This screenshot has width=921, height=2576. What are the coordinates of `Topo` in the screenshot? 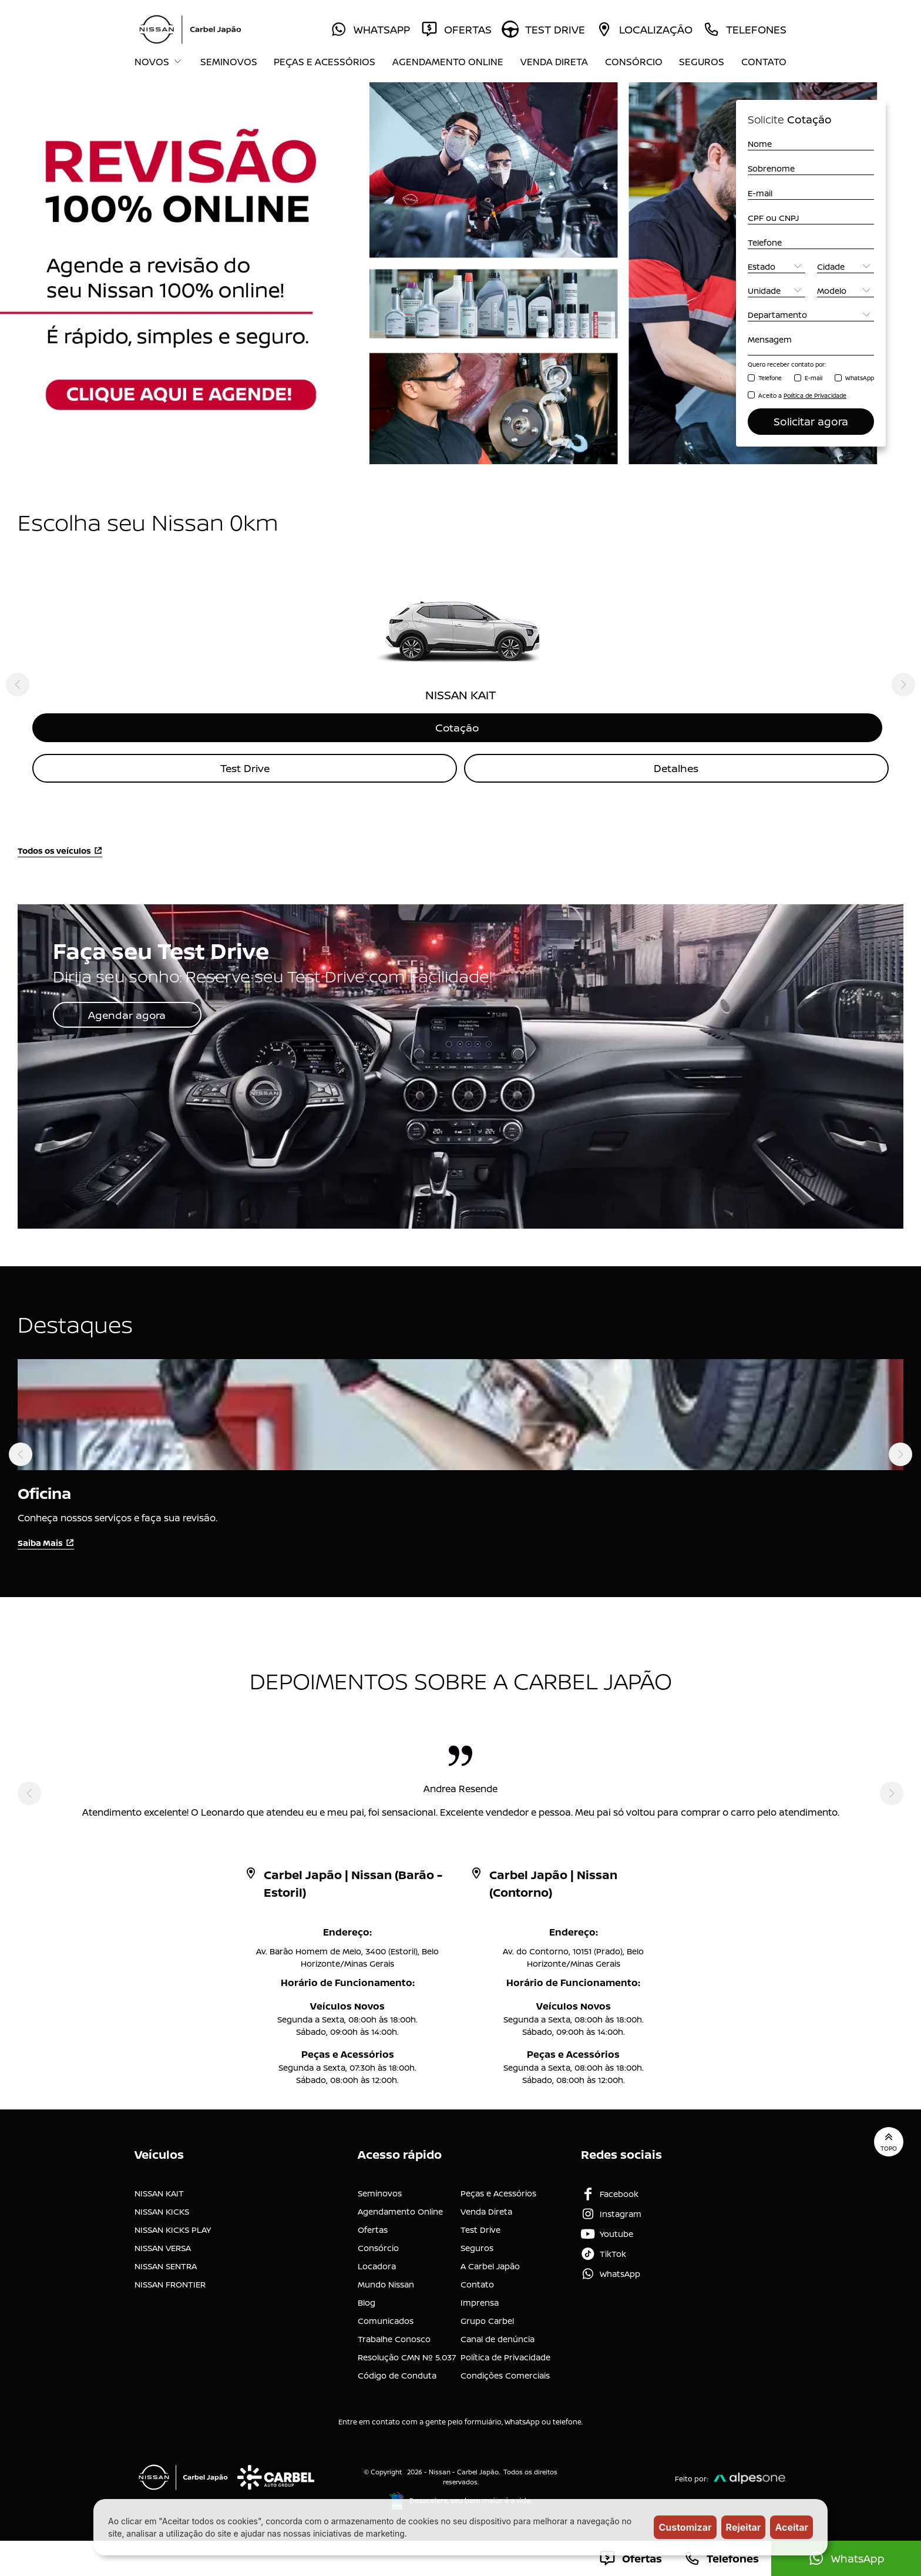 It's located at (888, 2141).